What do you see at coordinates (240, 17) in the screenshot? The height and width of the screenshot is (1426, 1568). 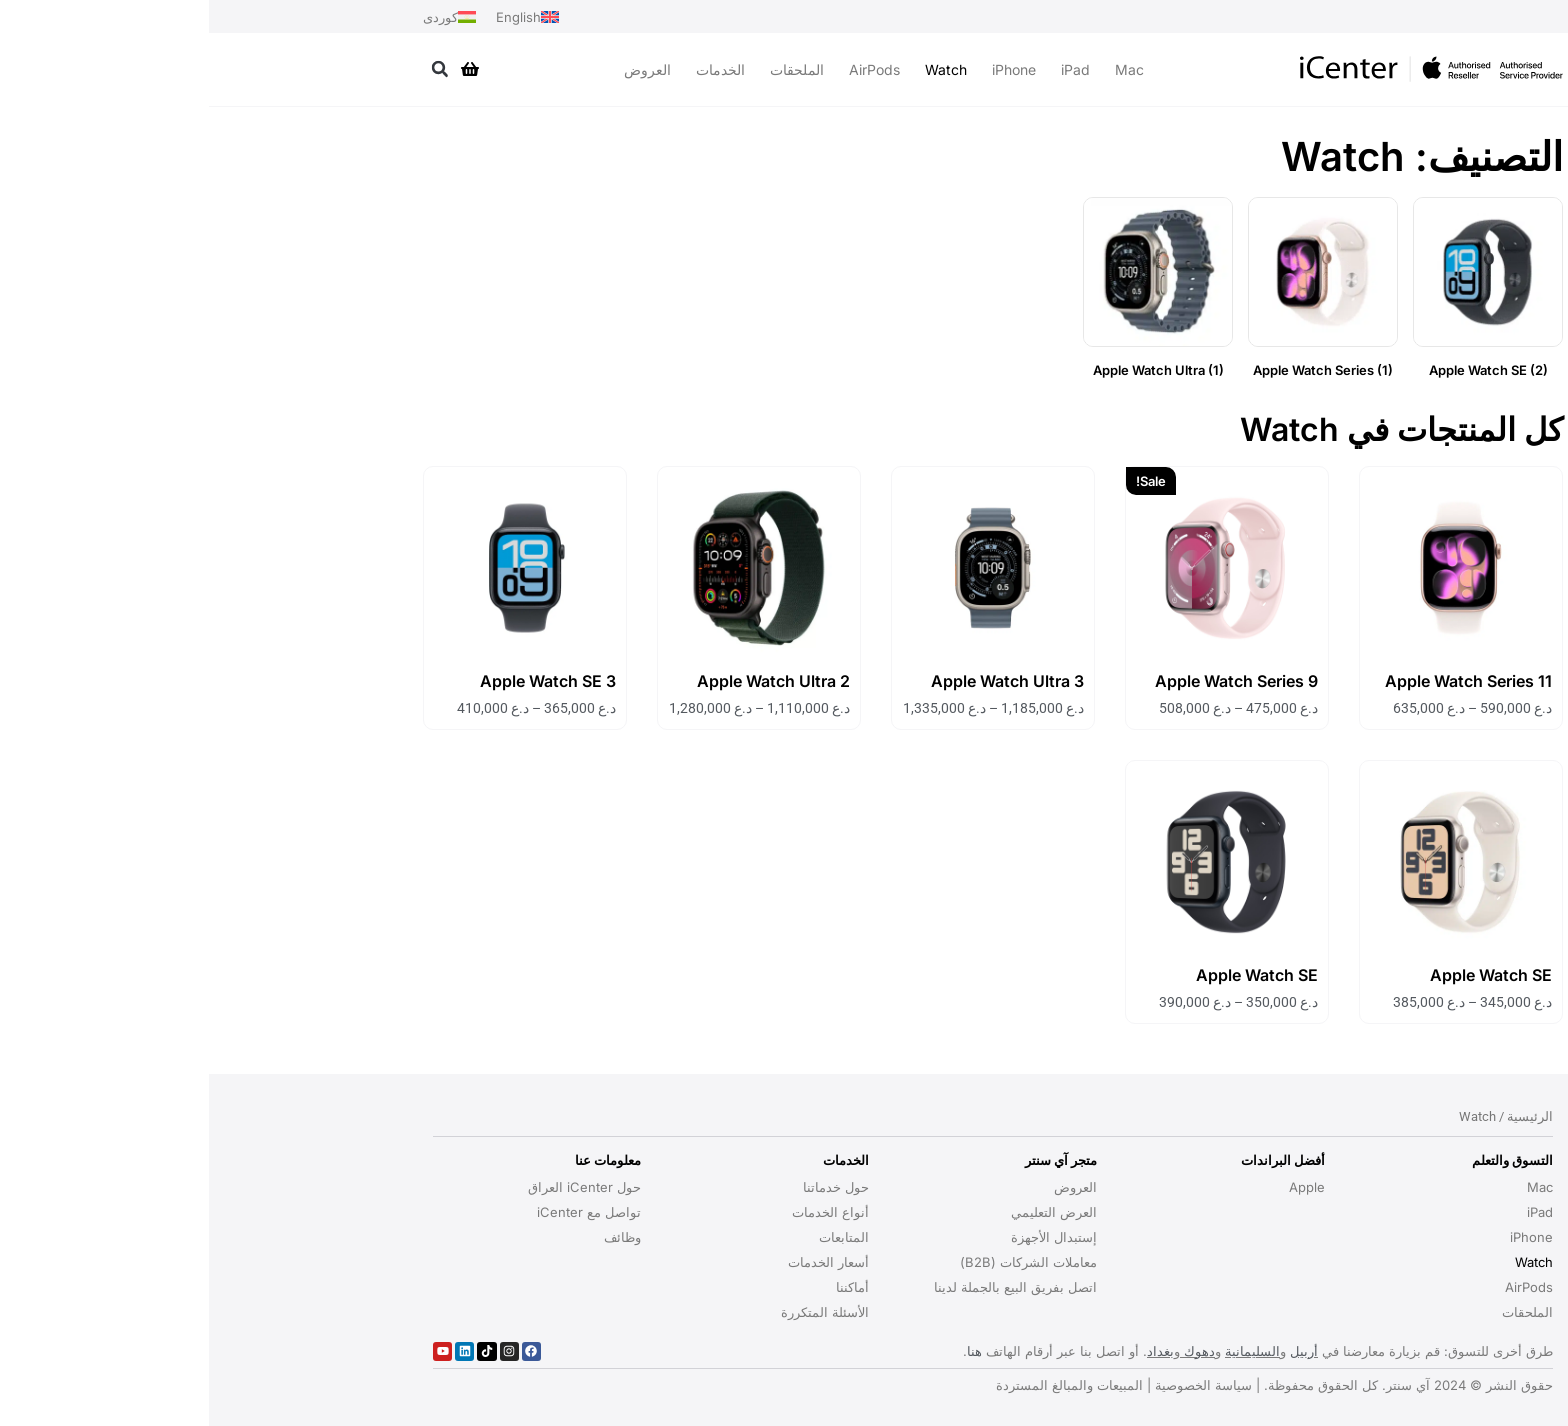 I see `[التبديل إلى کوردی]` at bounding box center [240, 17].